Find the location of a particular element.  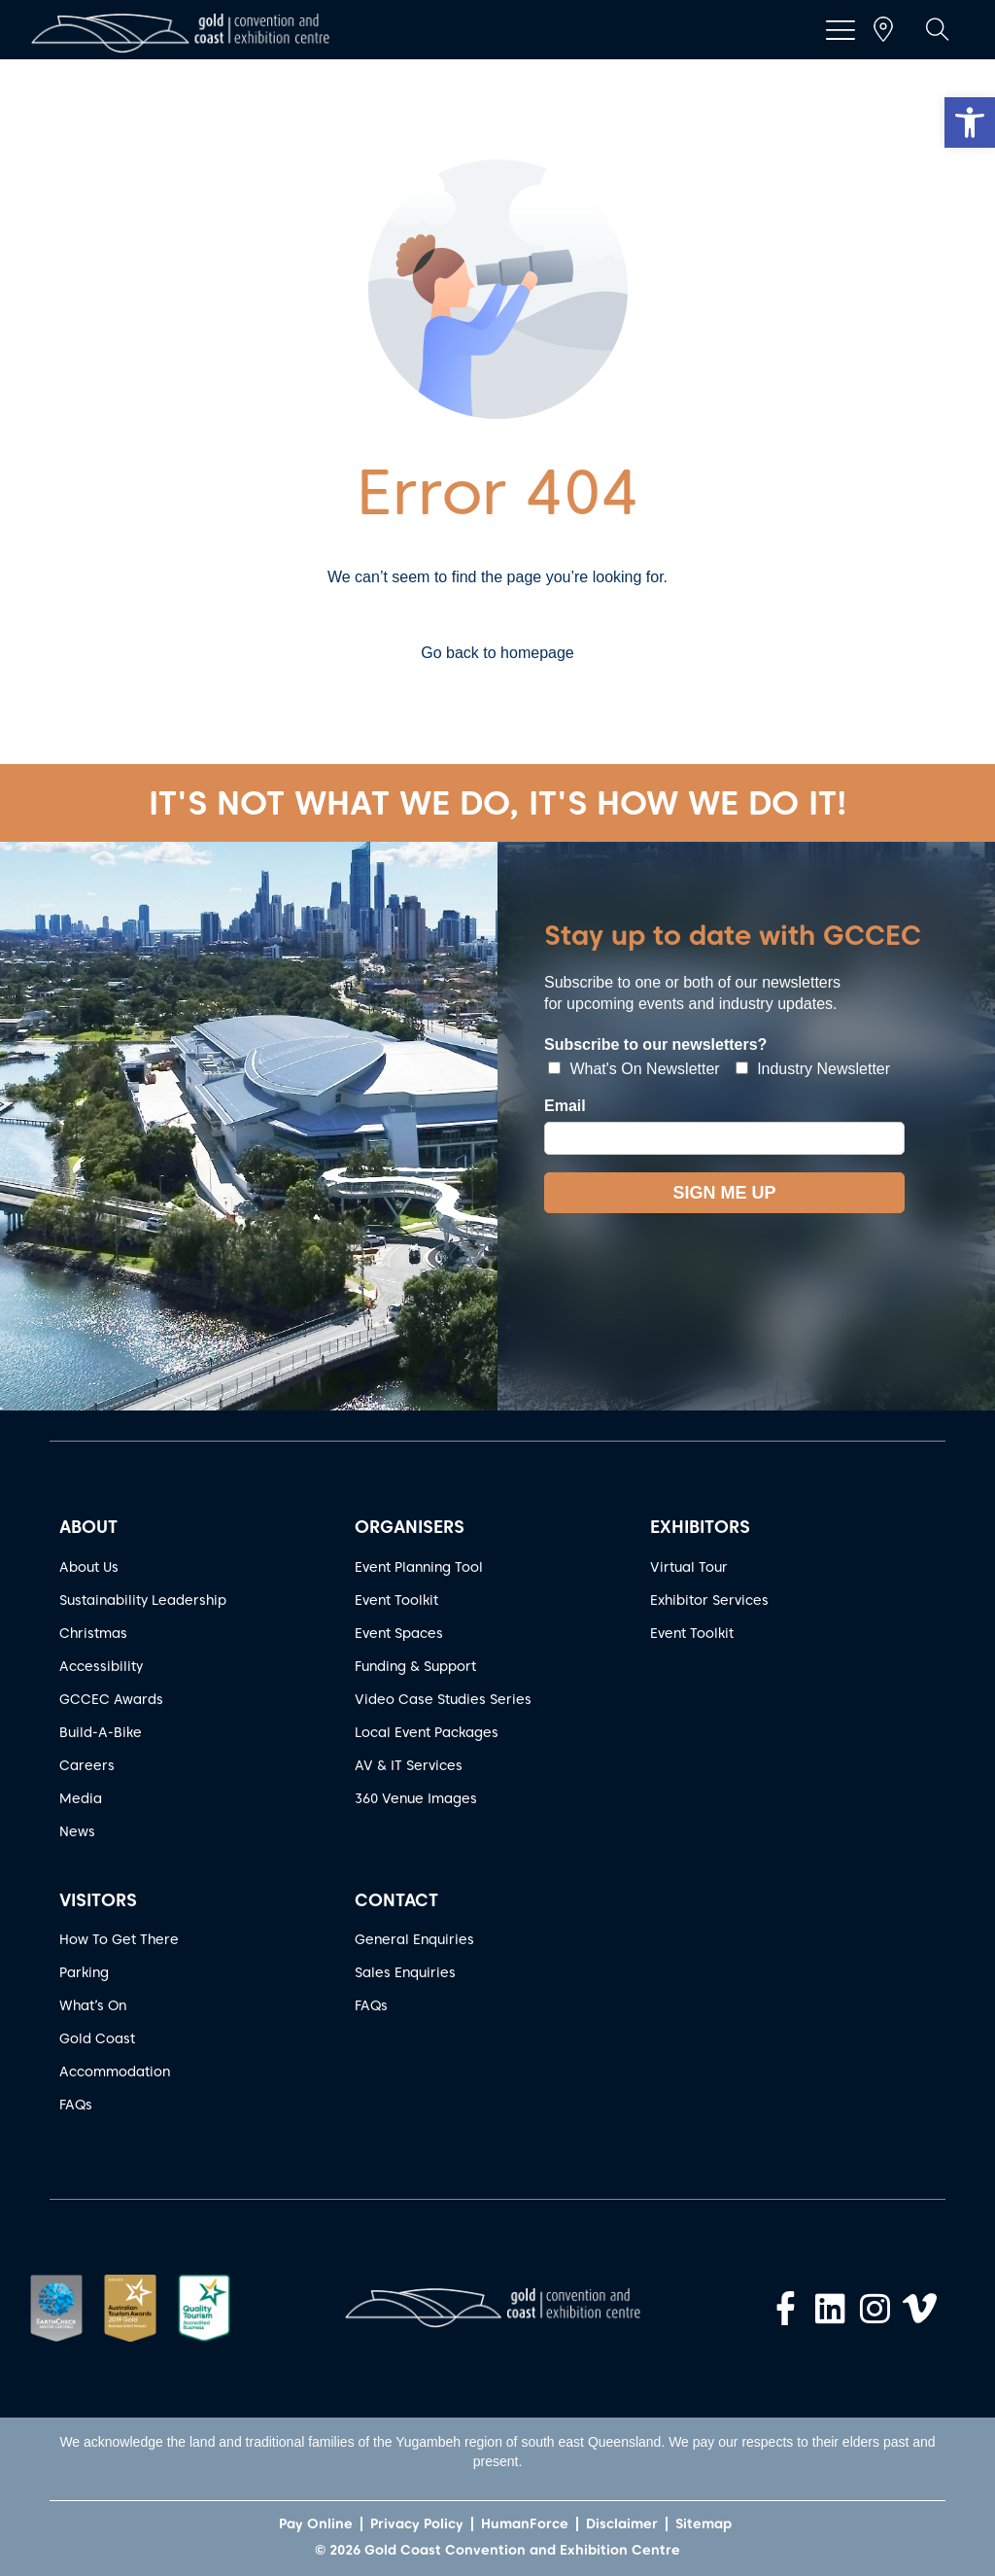

General Enquiries is located at coordinates (414, 1939).